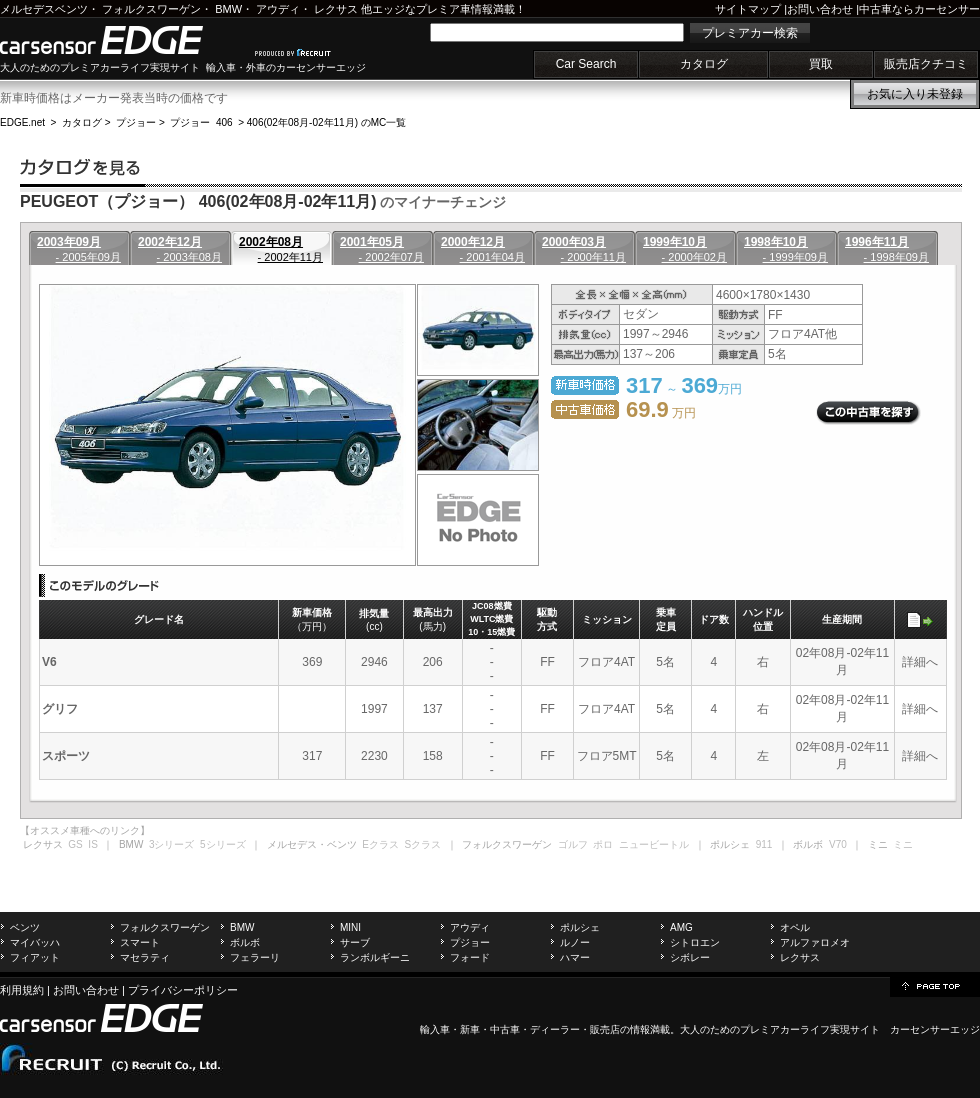 The image size is (980, 1098). What do you see at coordinates (750, 33) in the screenshot?
I see `プレミアカー検索` at bounding box center [750, 33].